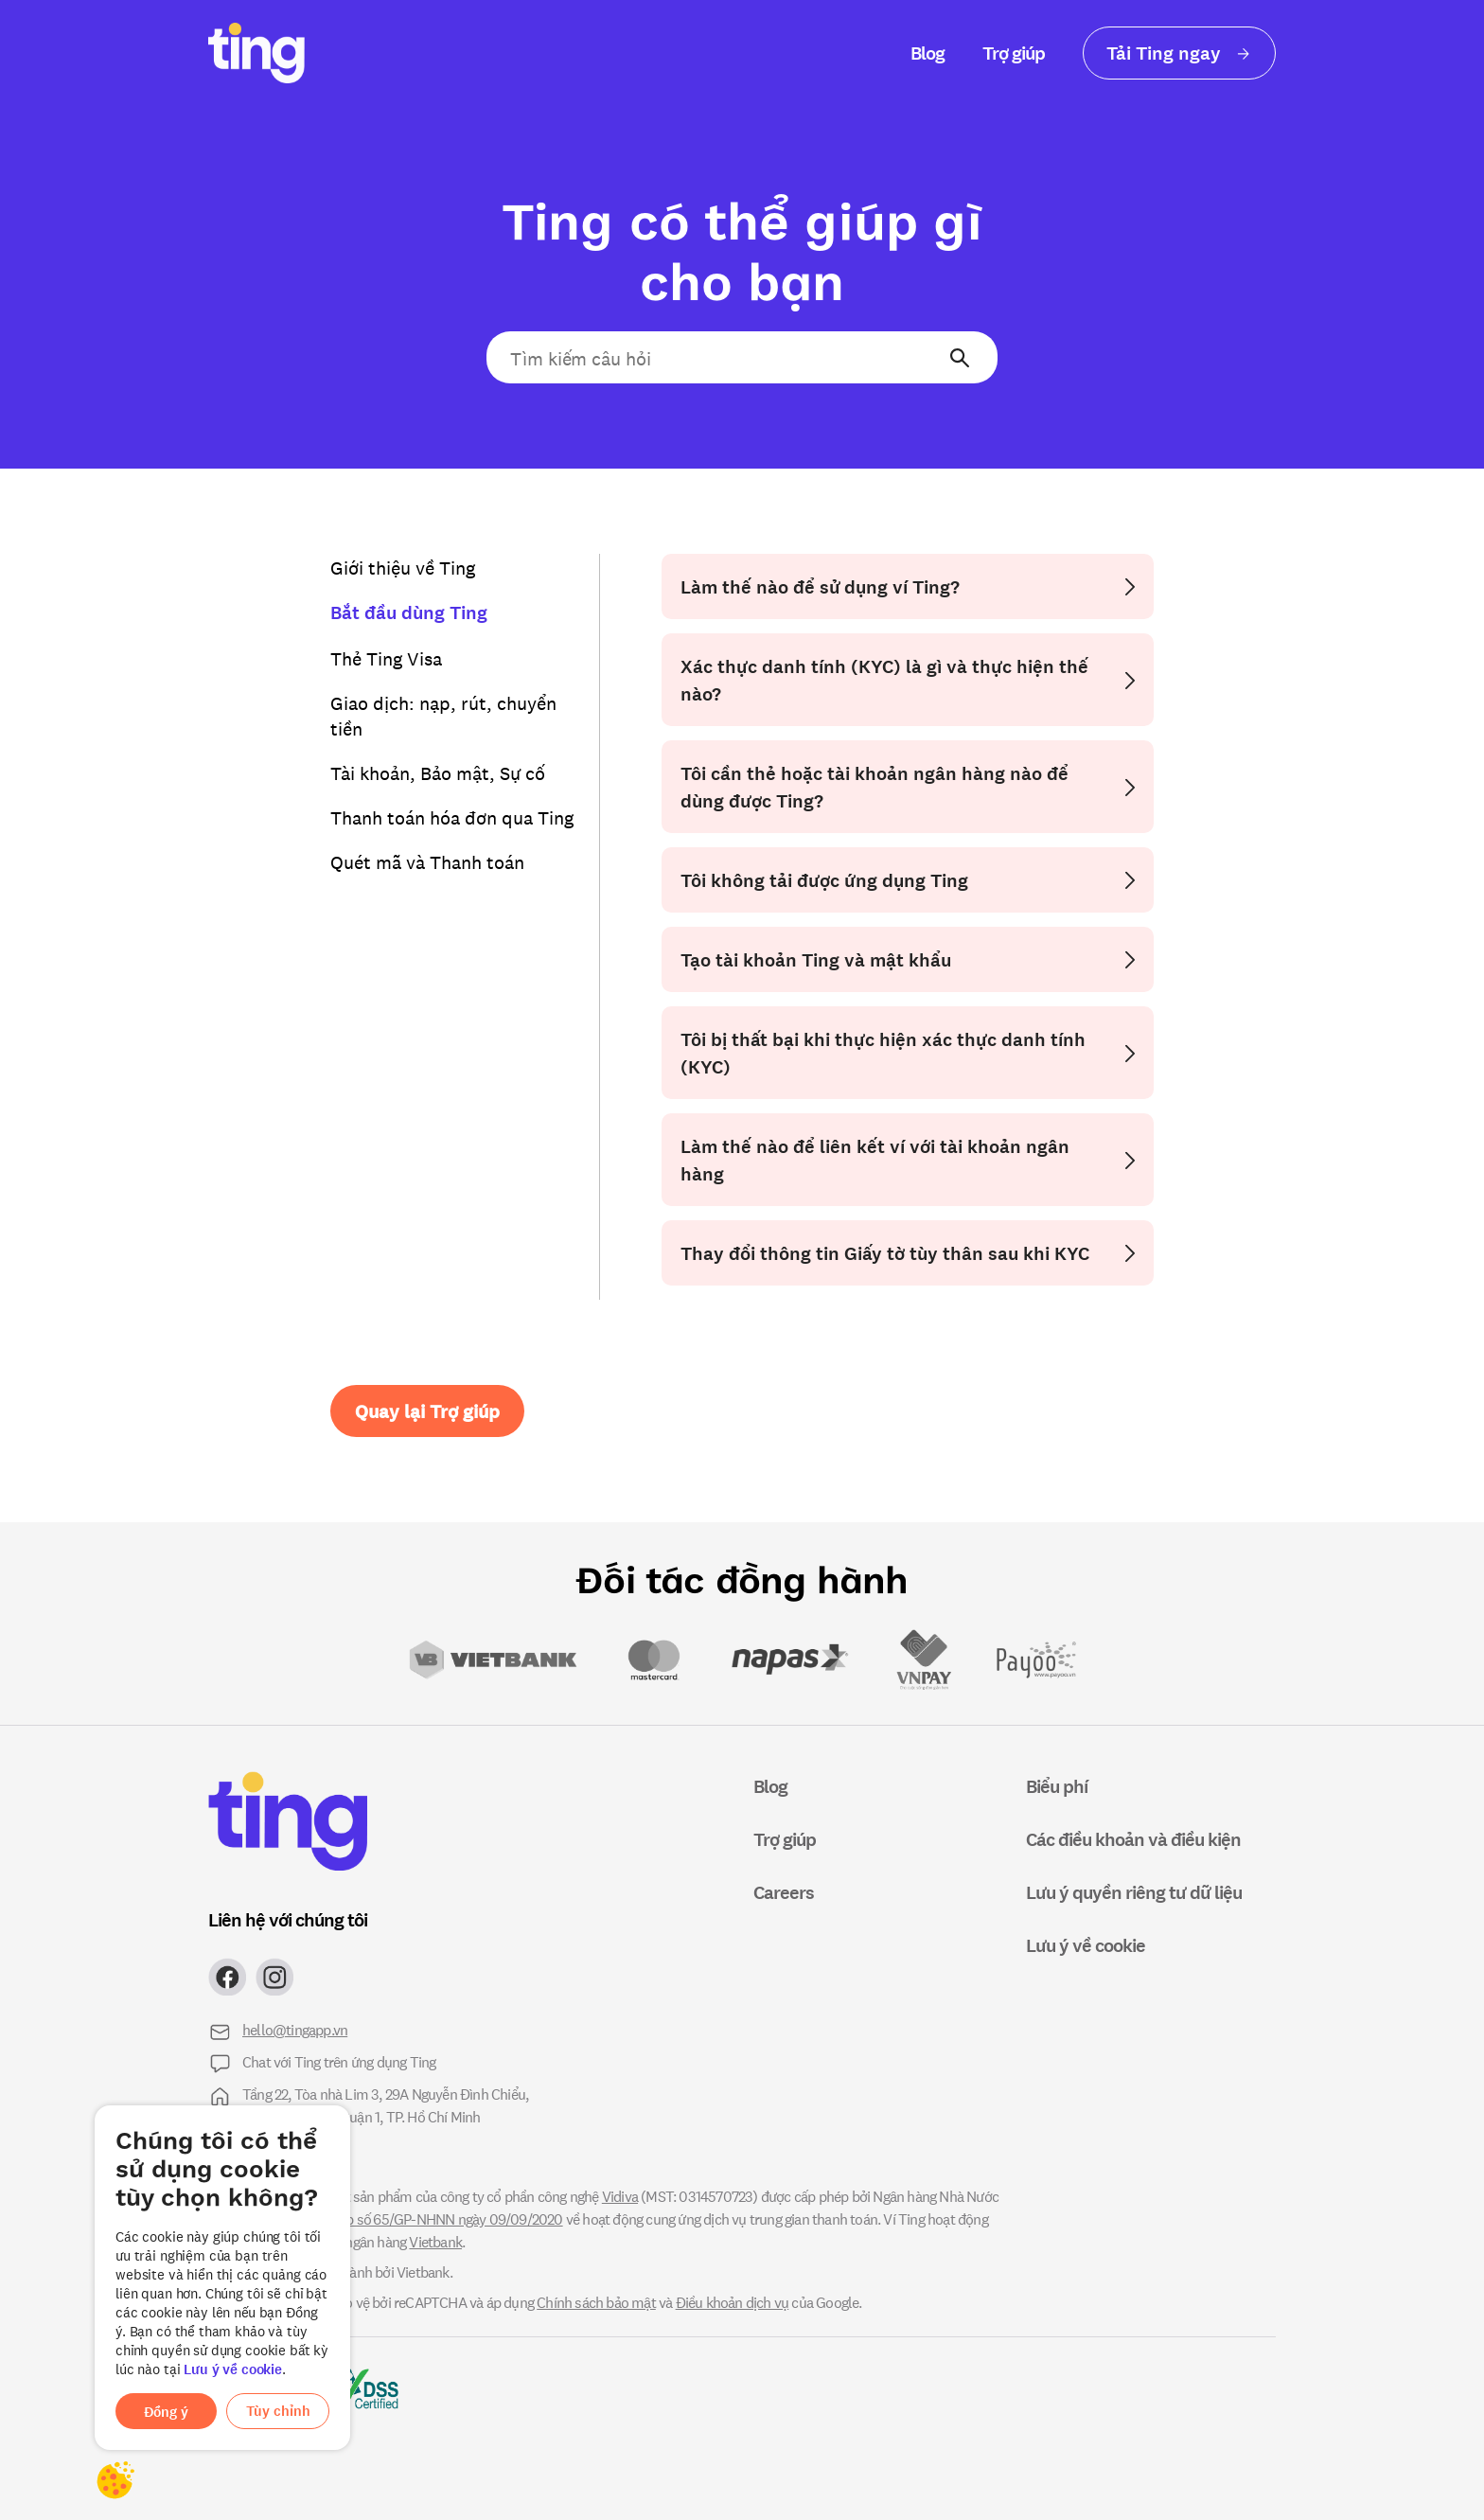 The image size is (1484, 2520). I want to click on Lưu ý về cookie, so click(233, 2369).